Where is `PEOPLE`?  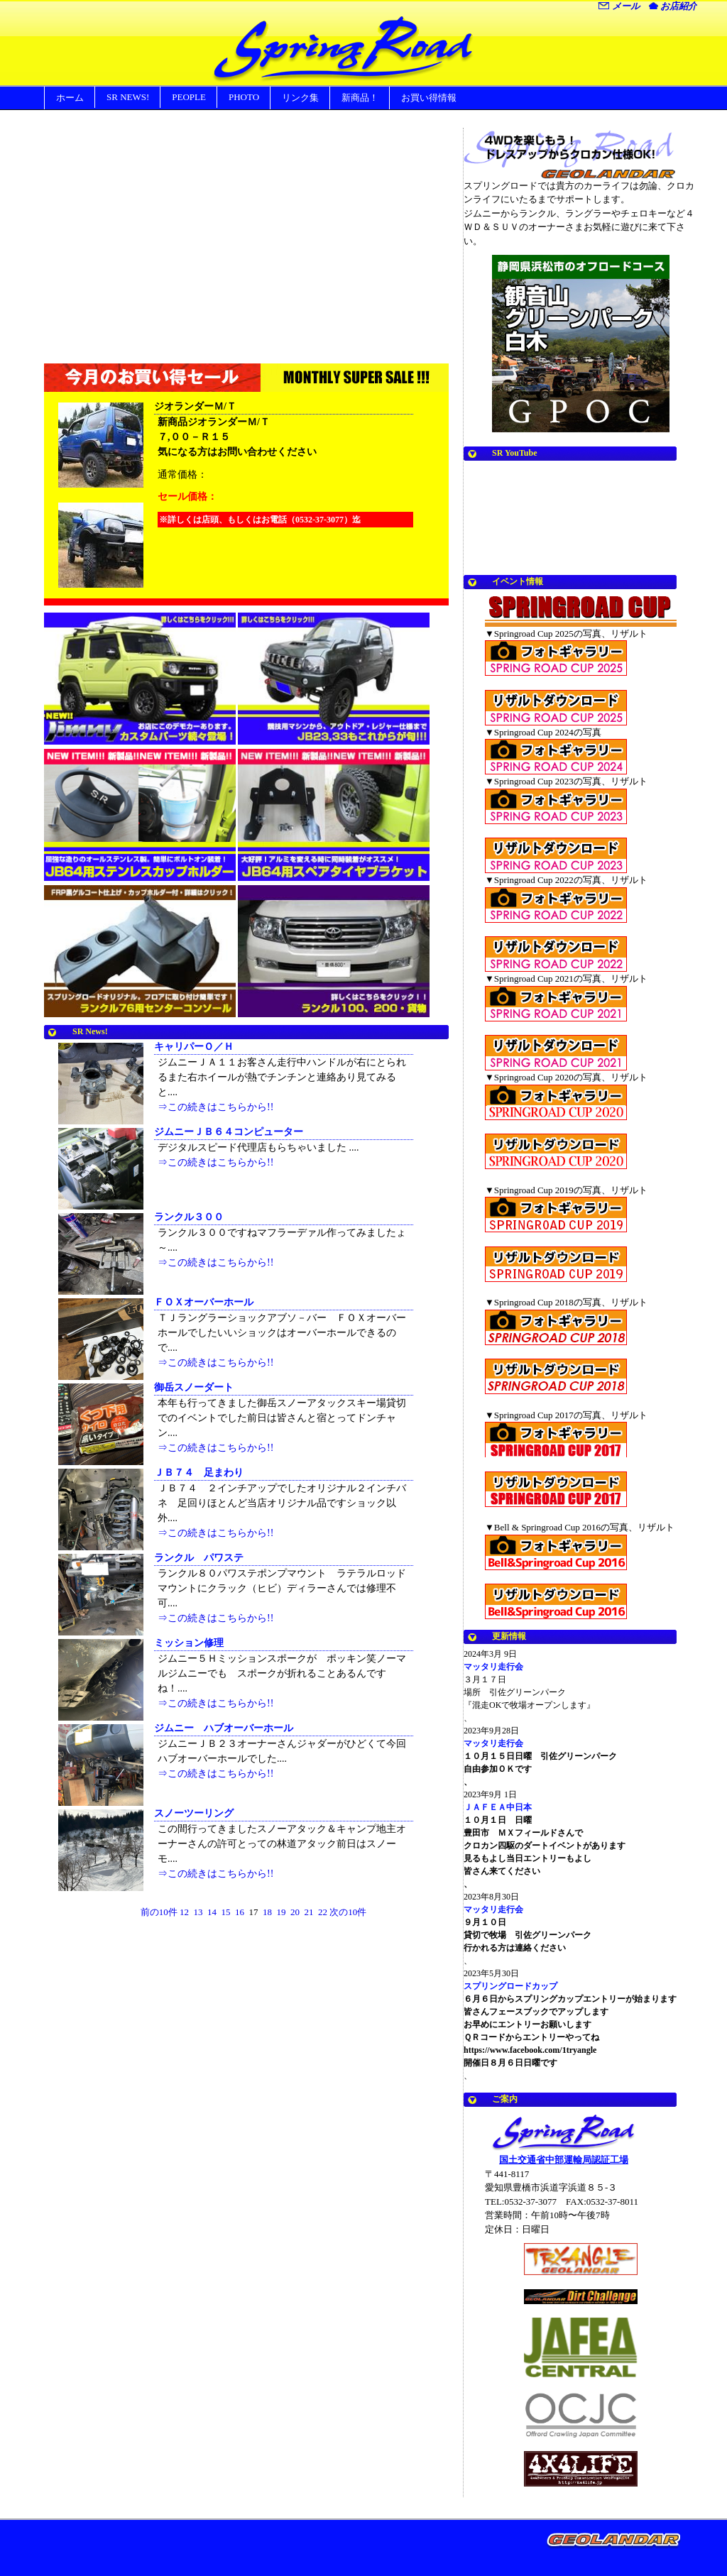
PEOPLE is located at coordinates (189, 97).